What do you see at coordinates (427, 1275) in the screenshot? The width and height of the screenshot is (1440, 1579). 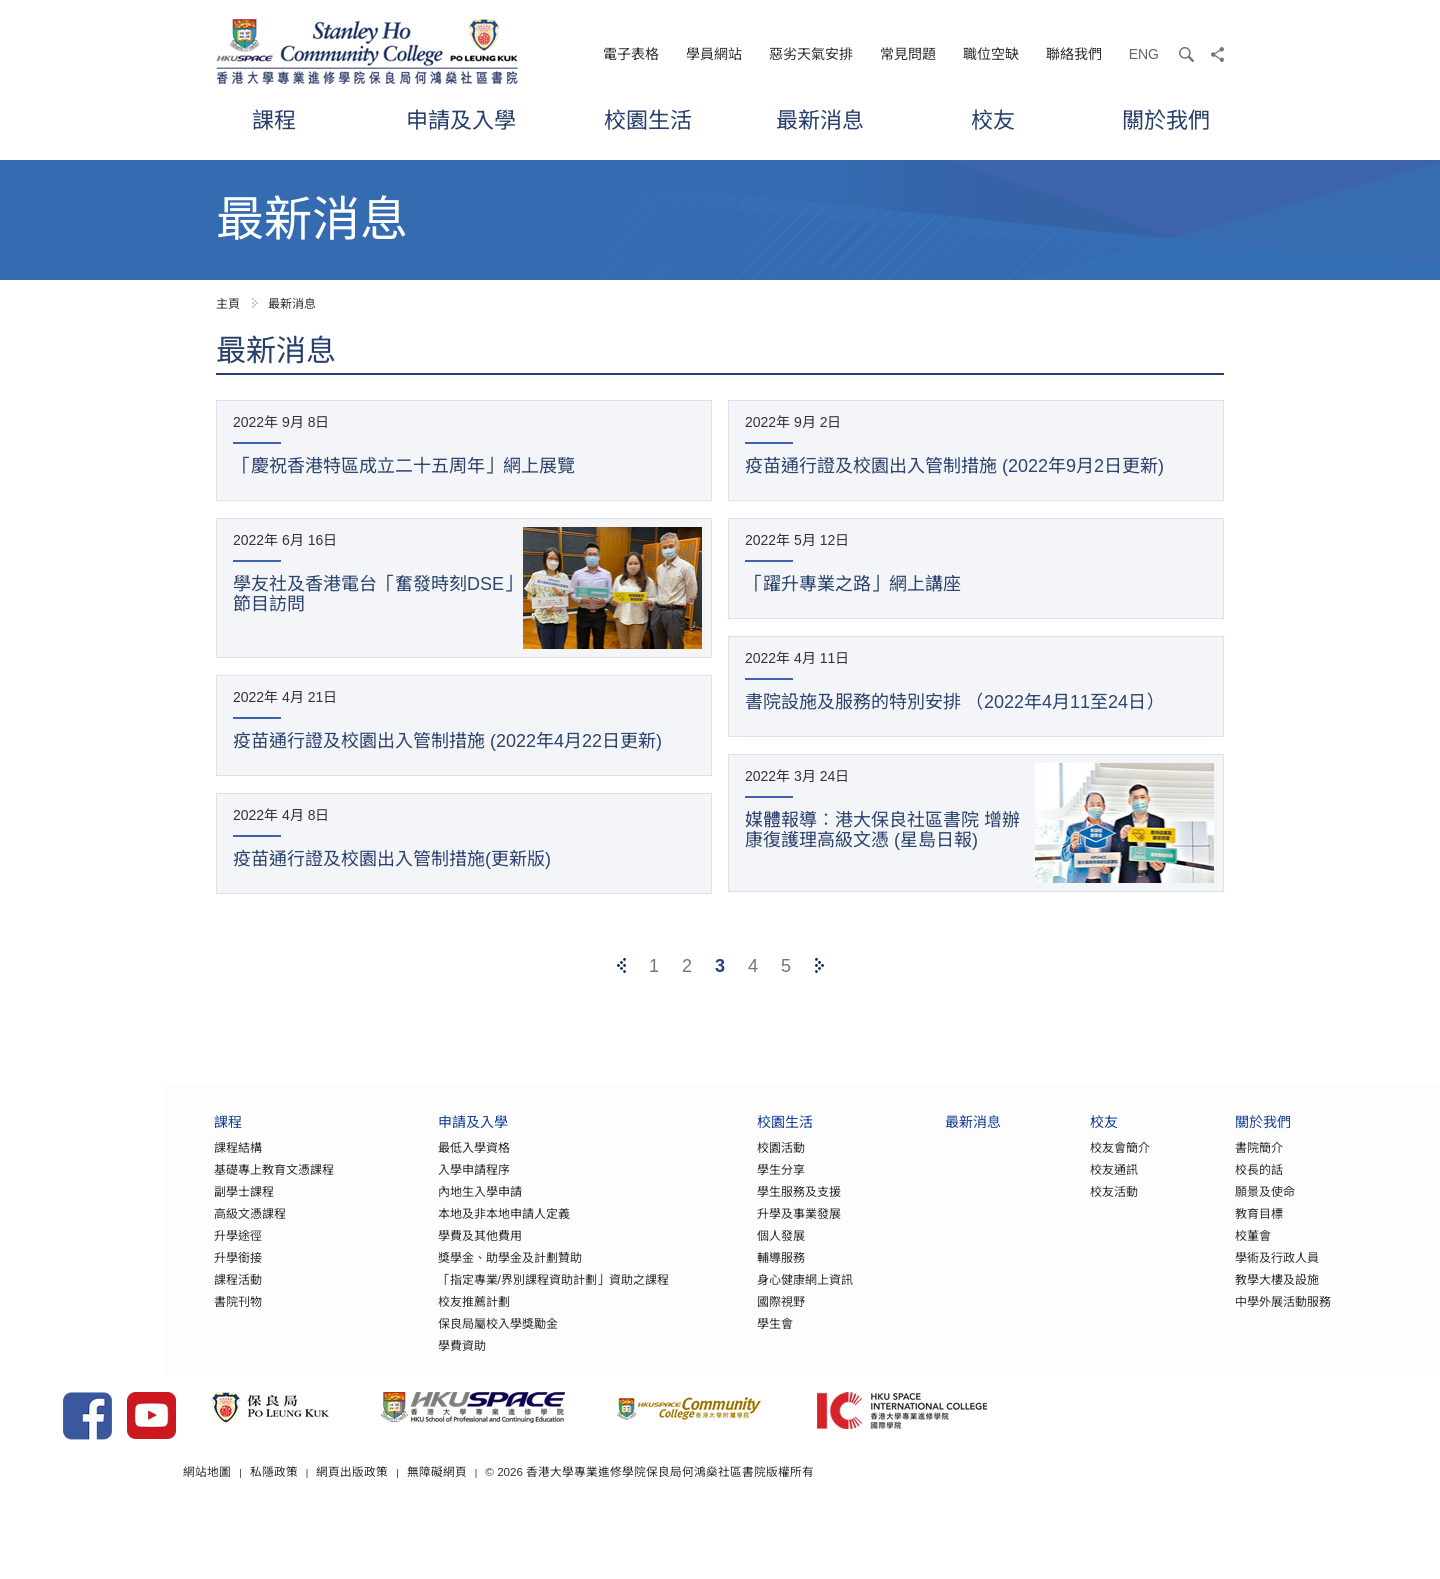 I see `獎學金、助學金及計劃贊助` at bounding box center [427, 1275].